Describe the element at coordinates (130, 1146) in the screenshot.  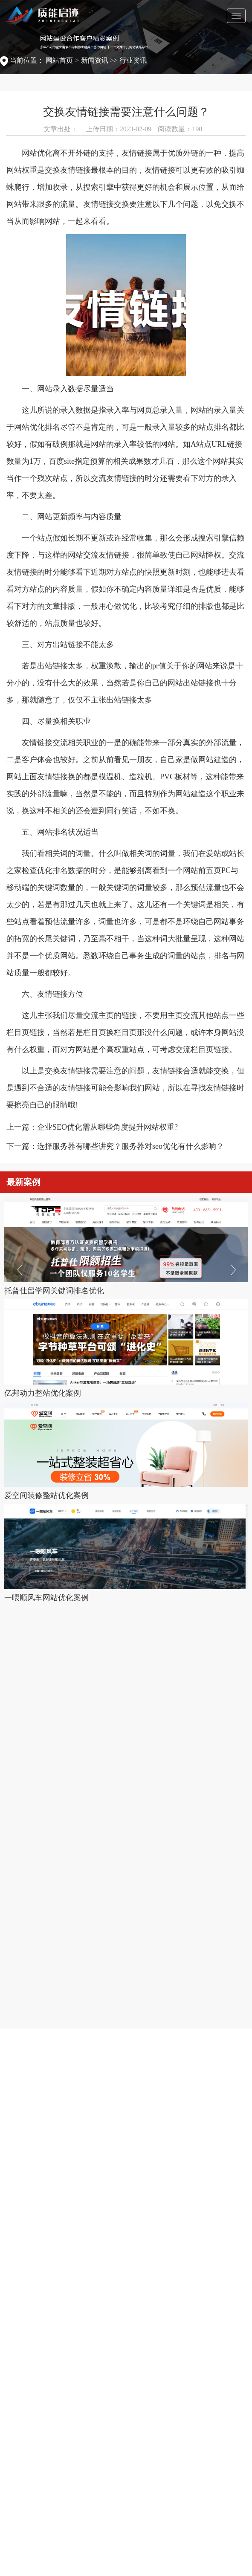
I see `选择服务器有哪些讲究？服务器对seo优化有什么影响？` at that location.